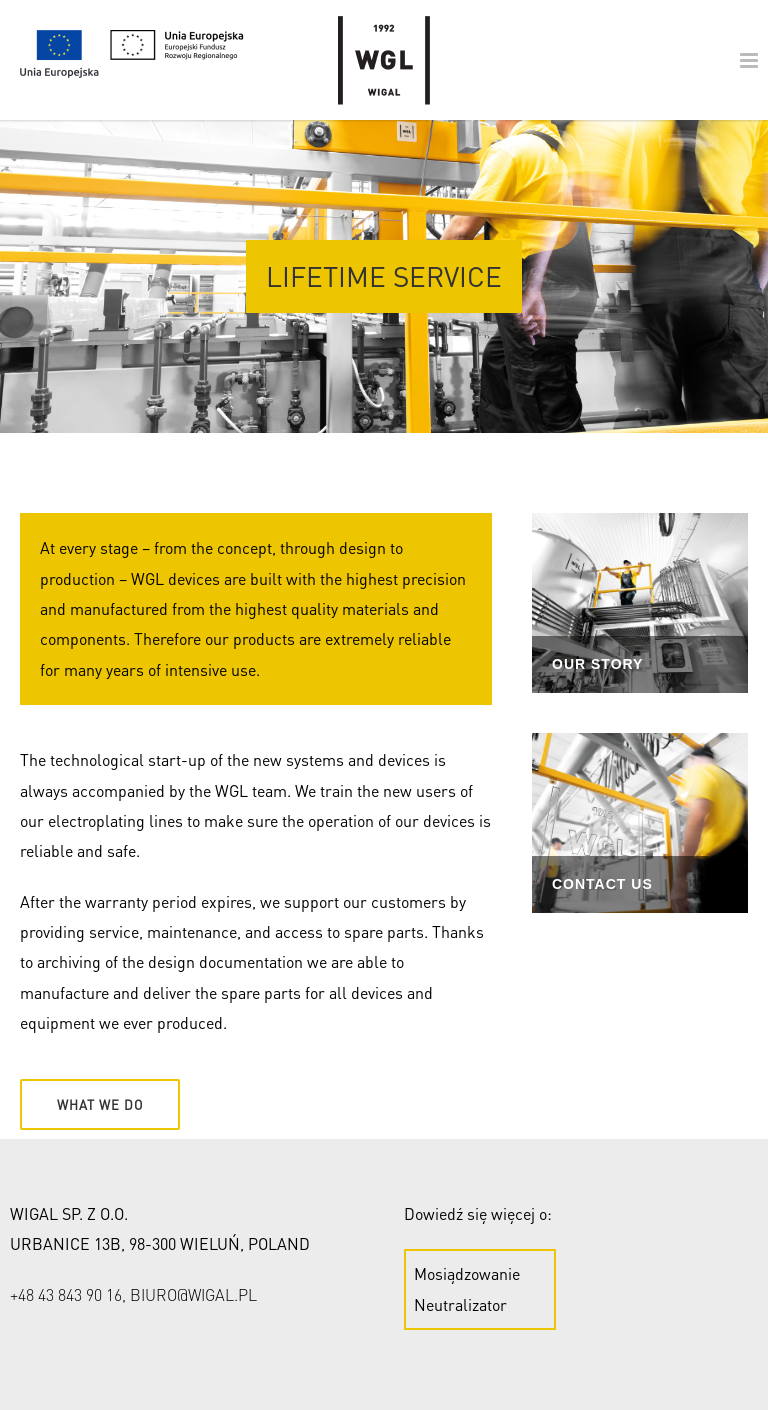 The height and width of the screenshot is (1410, 768). Describe the element at coordinates (193, 1294) in the screenshot. I see `biuro@wigal.pl` at that location.